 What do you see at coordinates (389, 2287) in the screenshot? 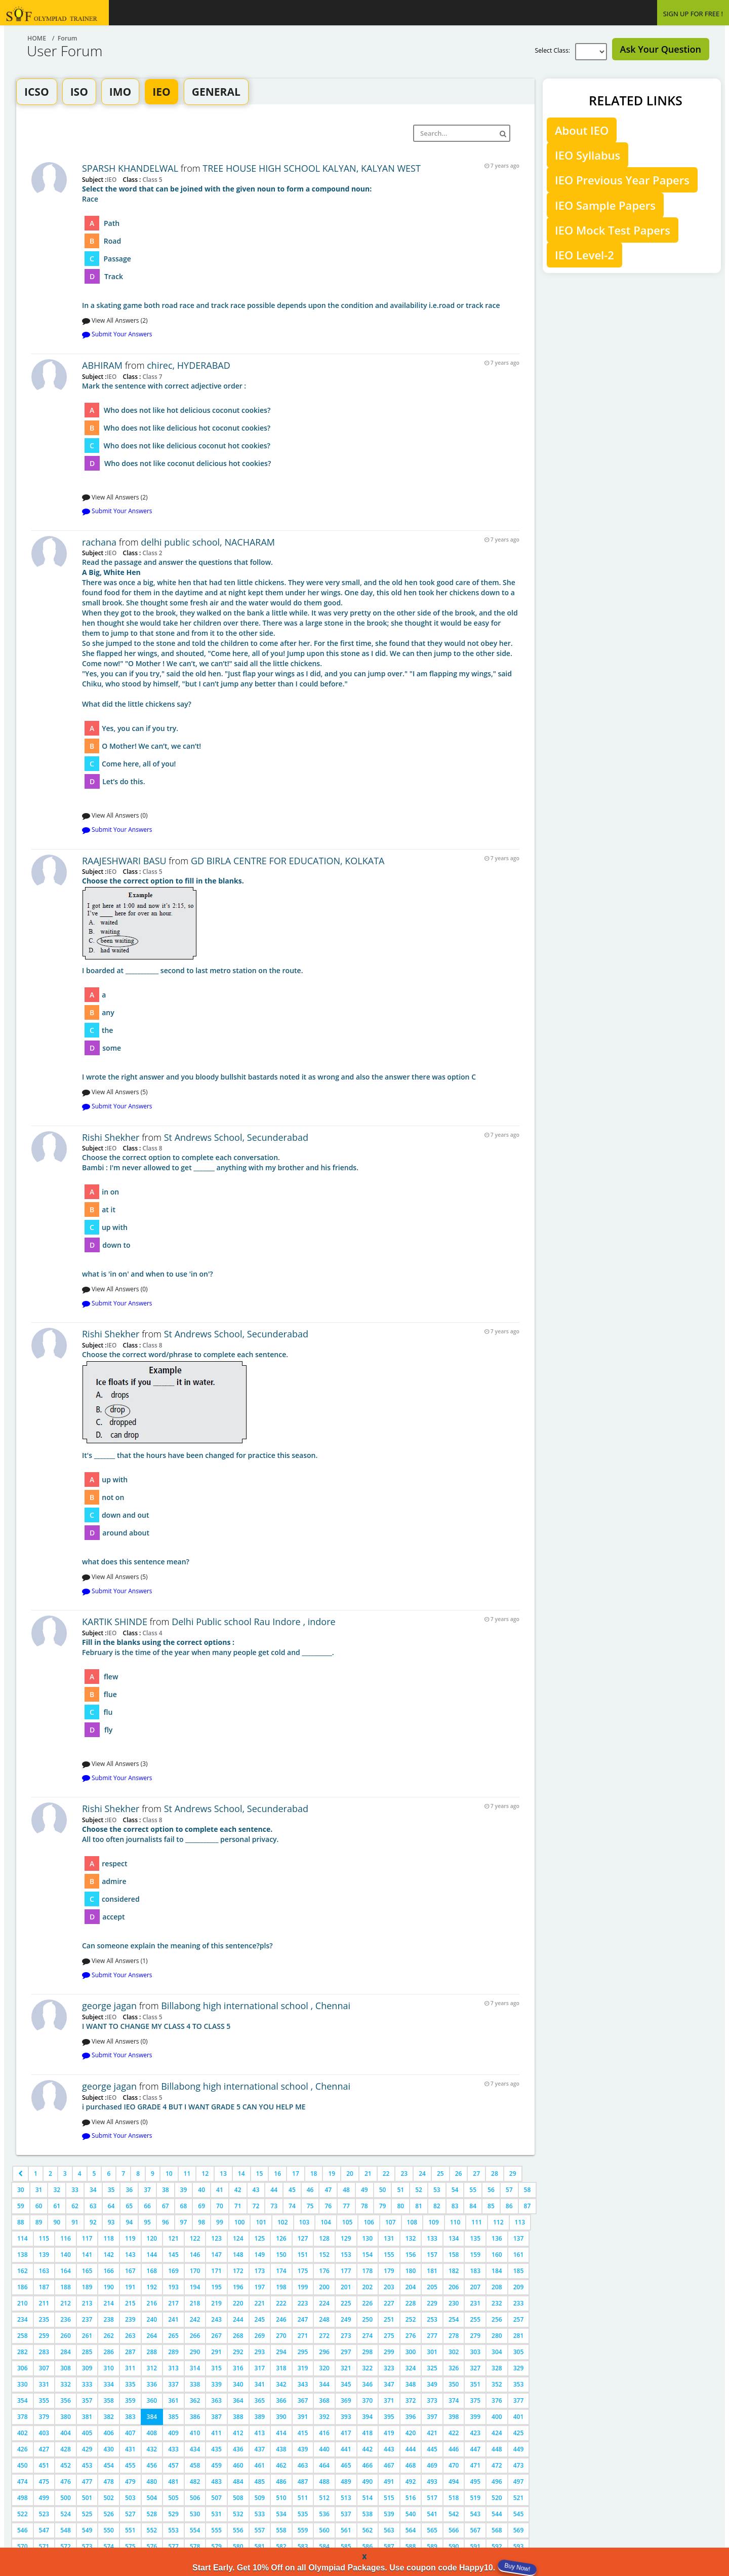
I see `203` at bounding box center [389, 2287].